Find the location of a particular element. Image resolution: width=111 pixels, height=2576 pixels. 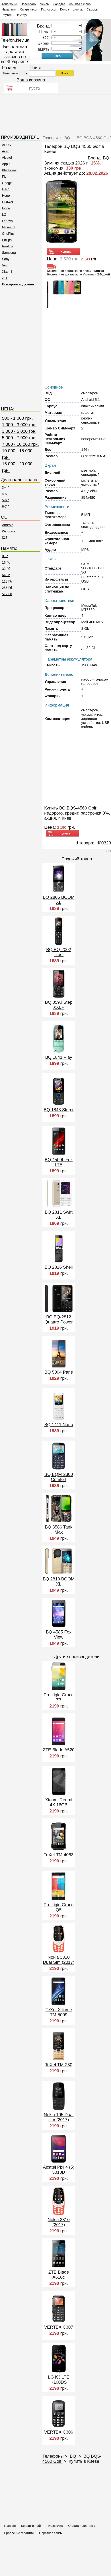

Google is located at coordinates (7, 183).